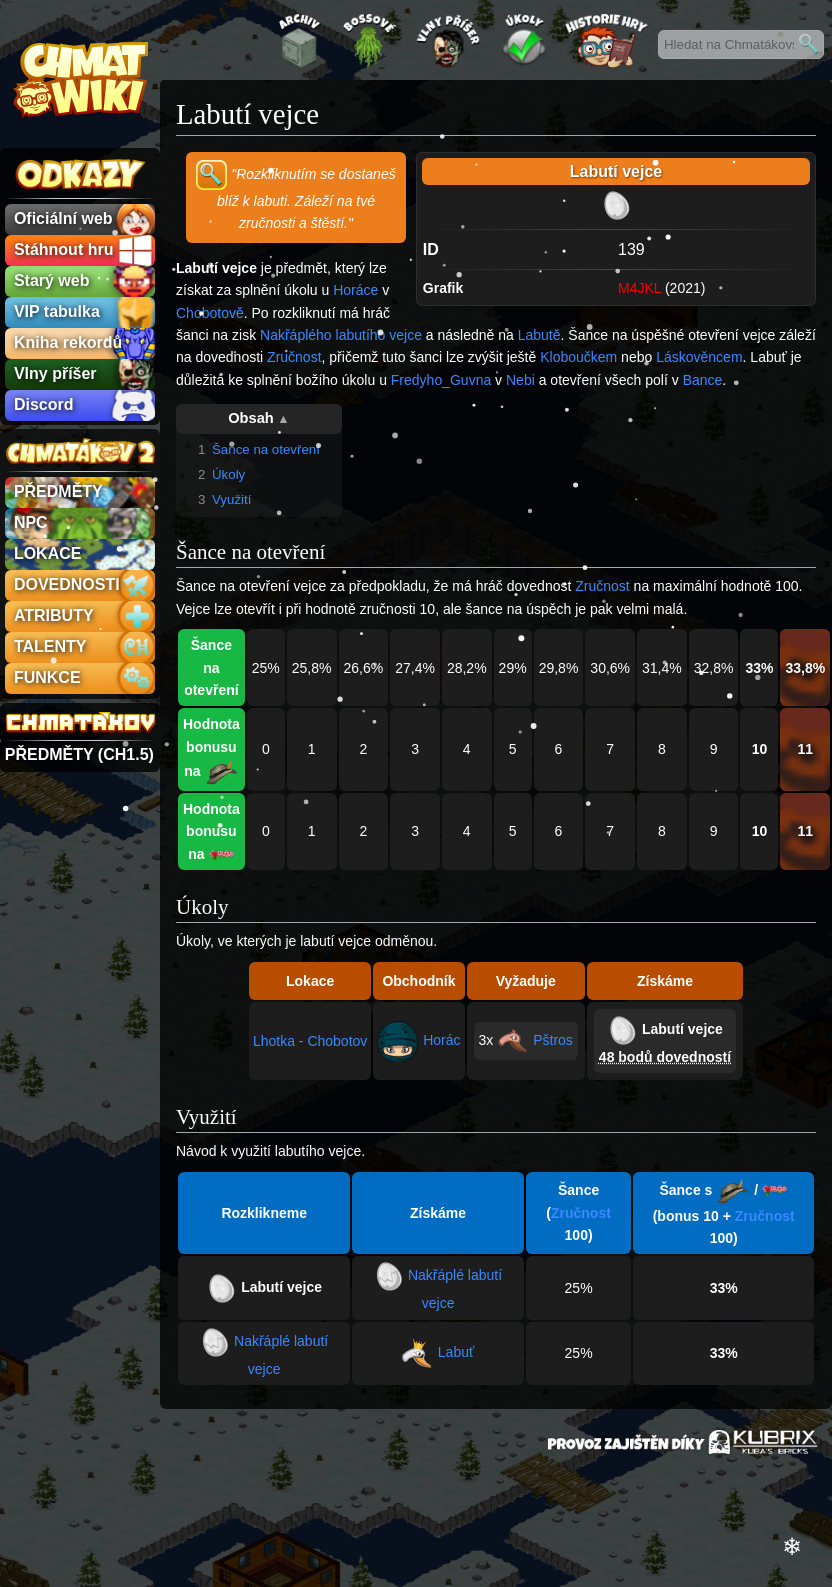 The height and width of the screenshot is (1587, 832). What do you see at coordinates (355, 290) in the screenshot?
I see `Horáce` at bounding box center [355, 290].